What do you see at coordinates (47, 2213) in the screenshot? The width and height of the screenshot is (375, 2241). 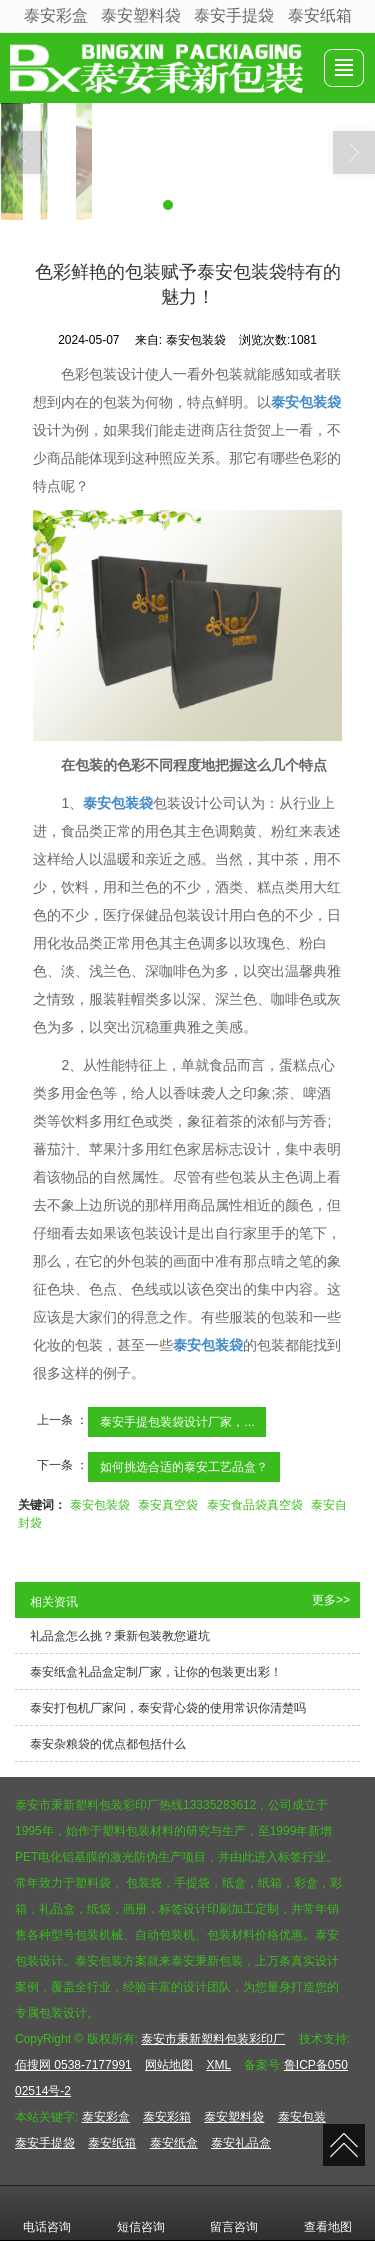 I see `电话咨询` at bounding box center [47, 2213].